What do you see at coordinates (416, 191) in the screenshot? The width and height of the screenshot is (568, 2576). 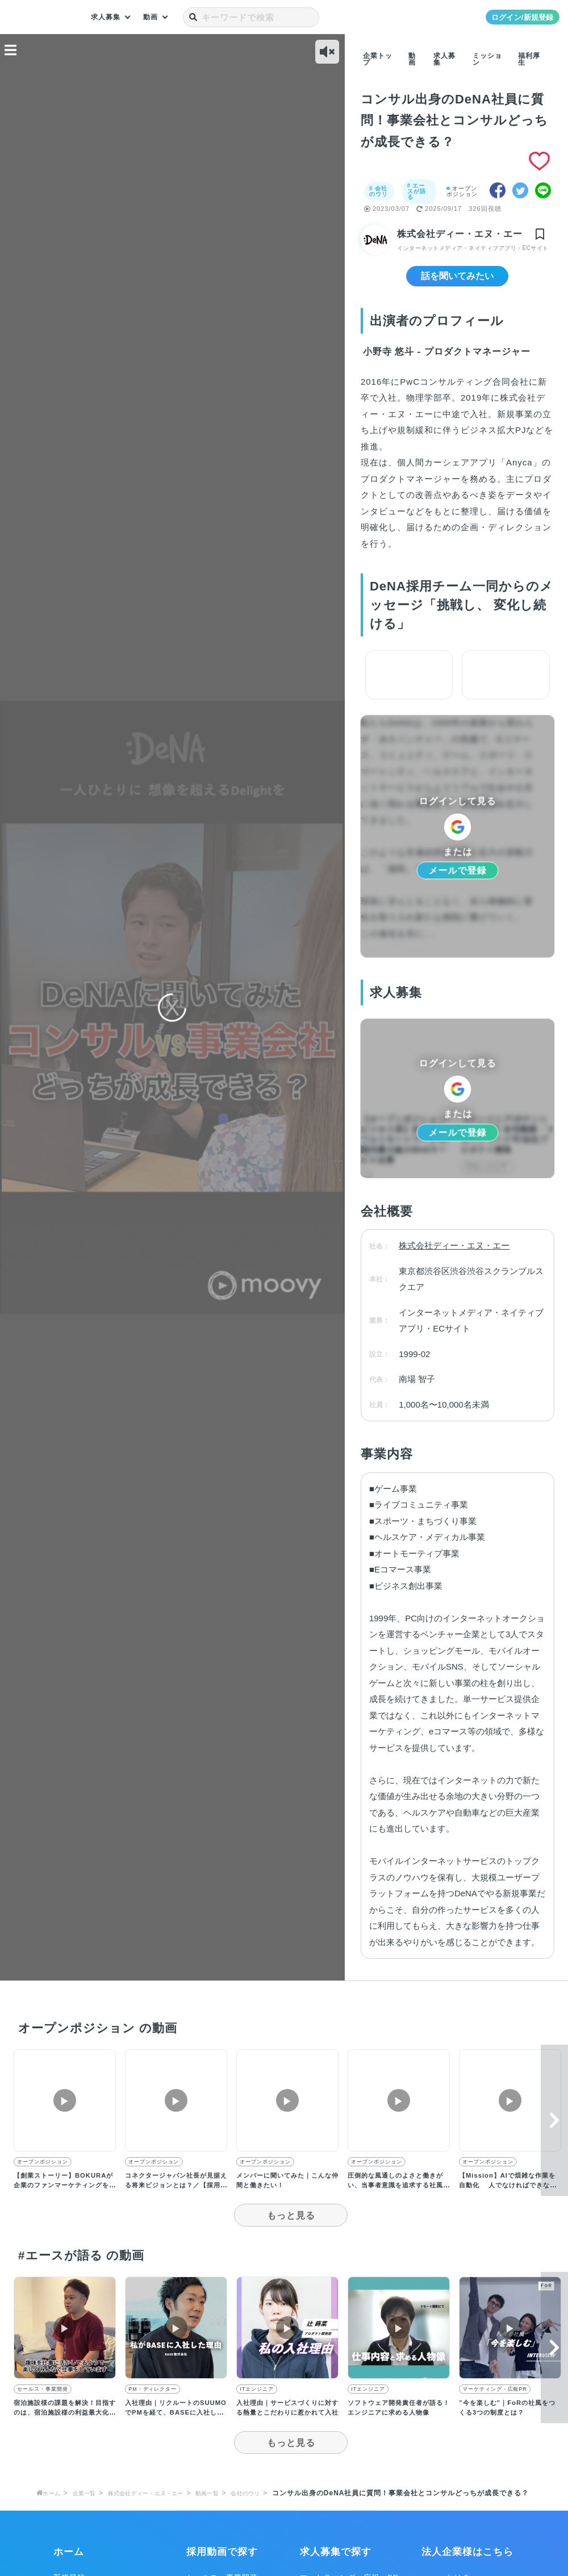 I see `# エースが語る` at bounding box center [416, 191].